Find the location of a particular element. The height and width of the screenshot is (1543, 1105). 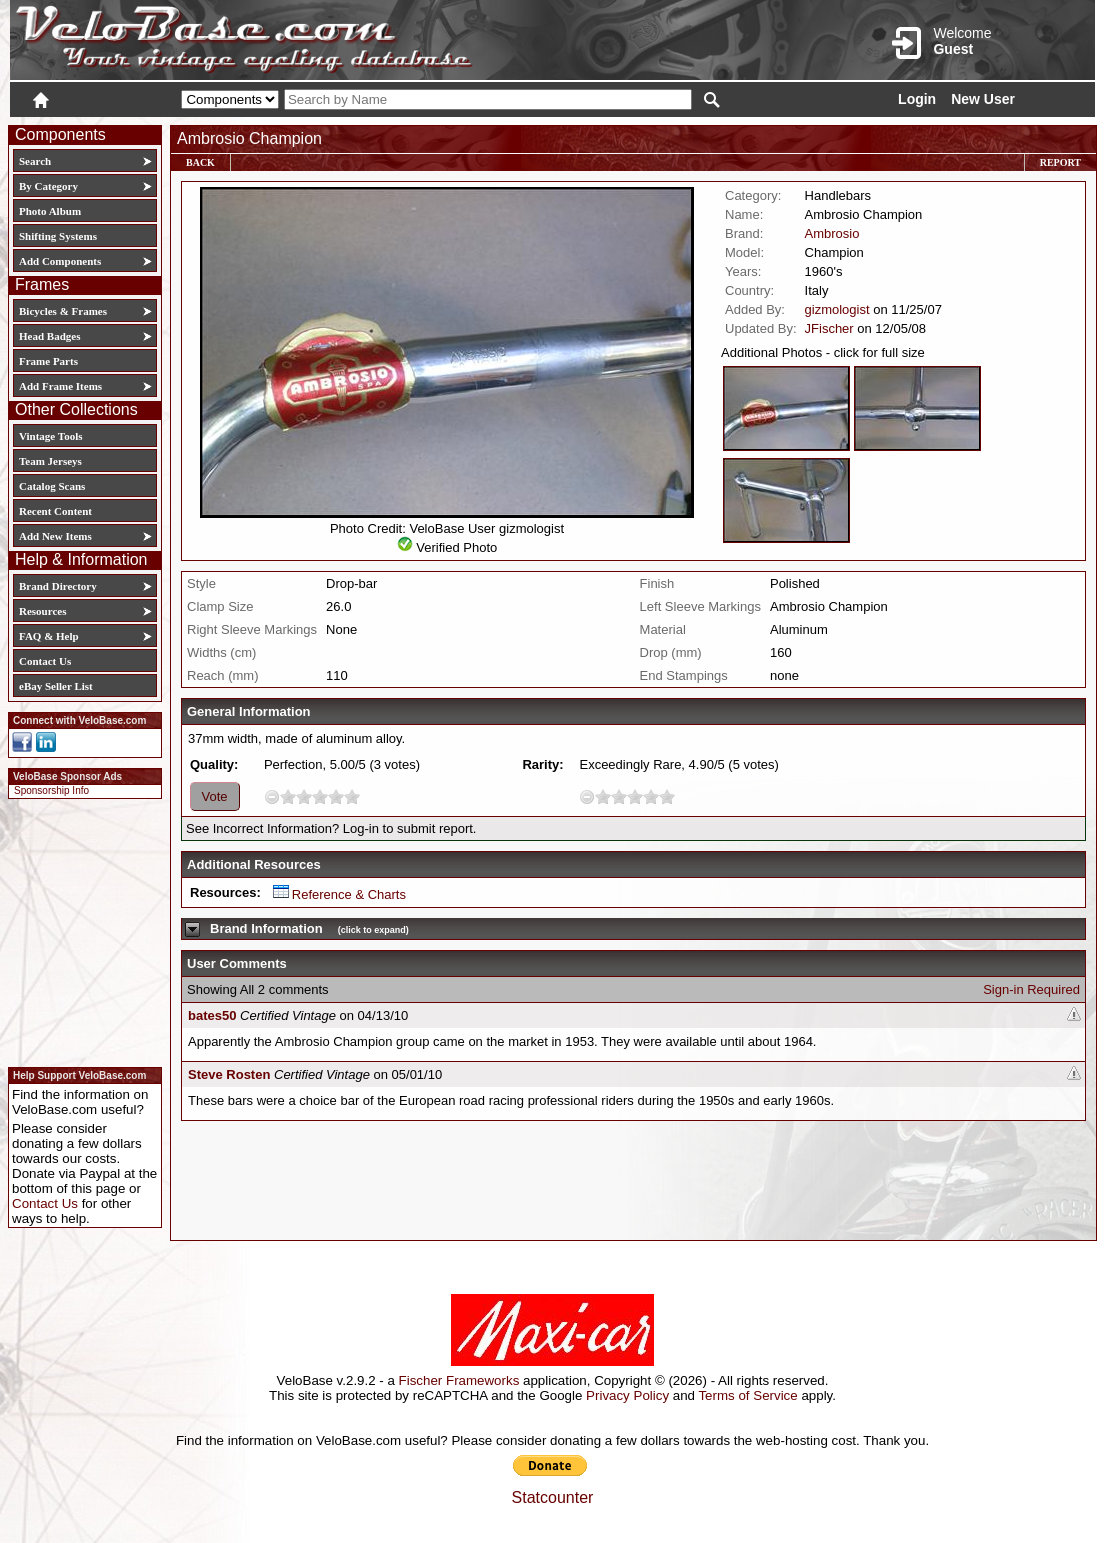

Catalog Scans is located at coordinates (52, 486).